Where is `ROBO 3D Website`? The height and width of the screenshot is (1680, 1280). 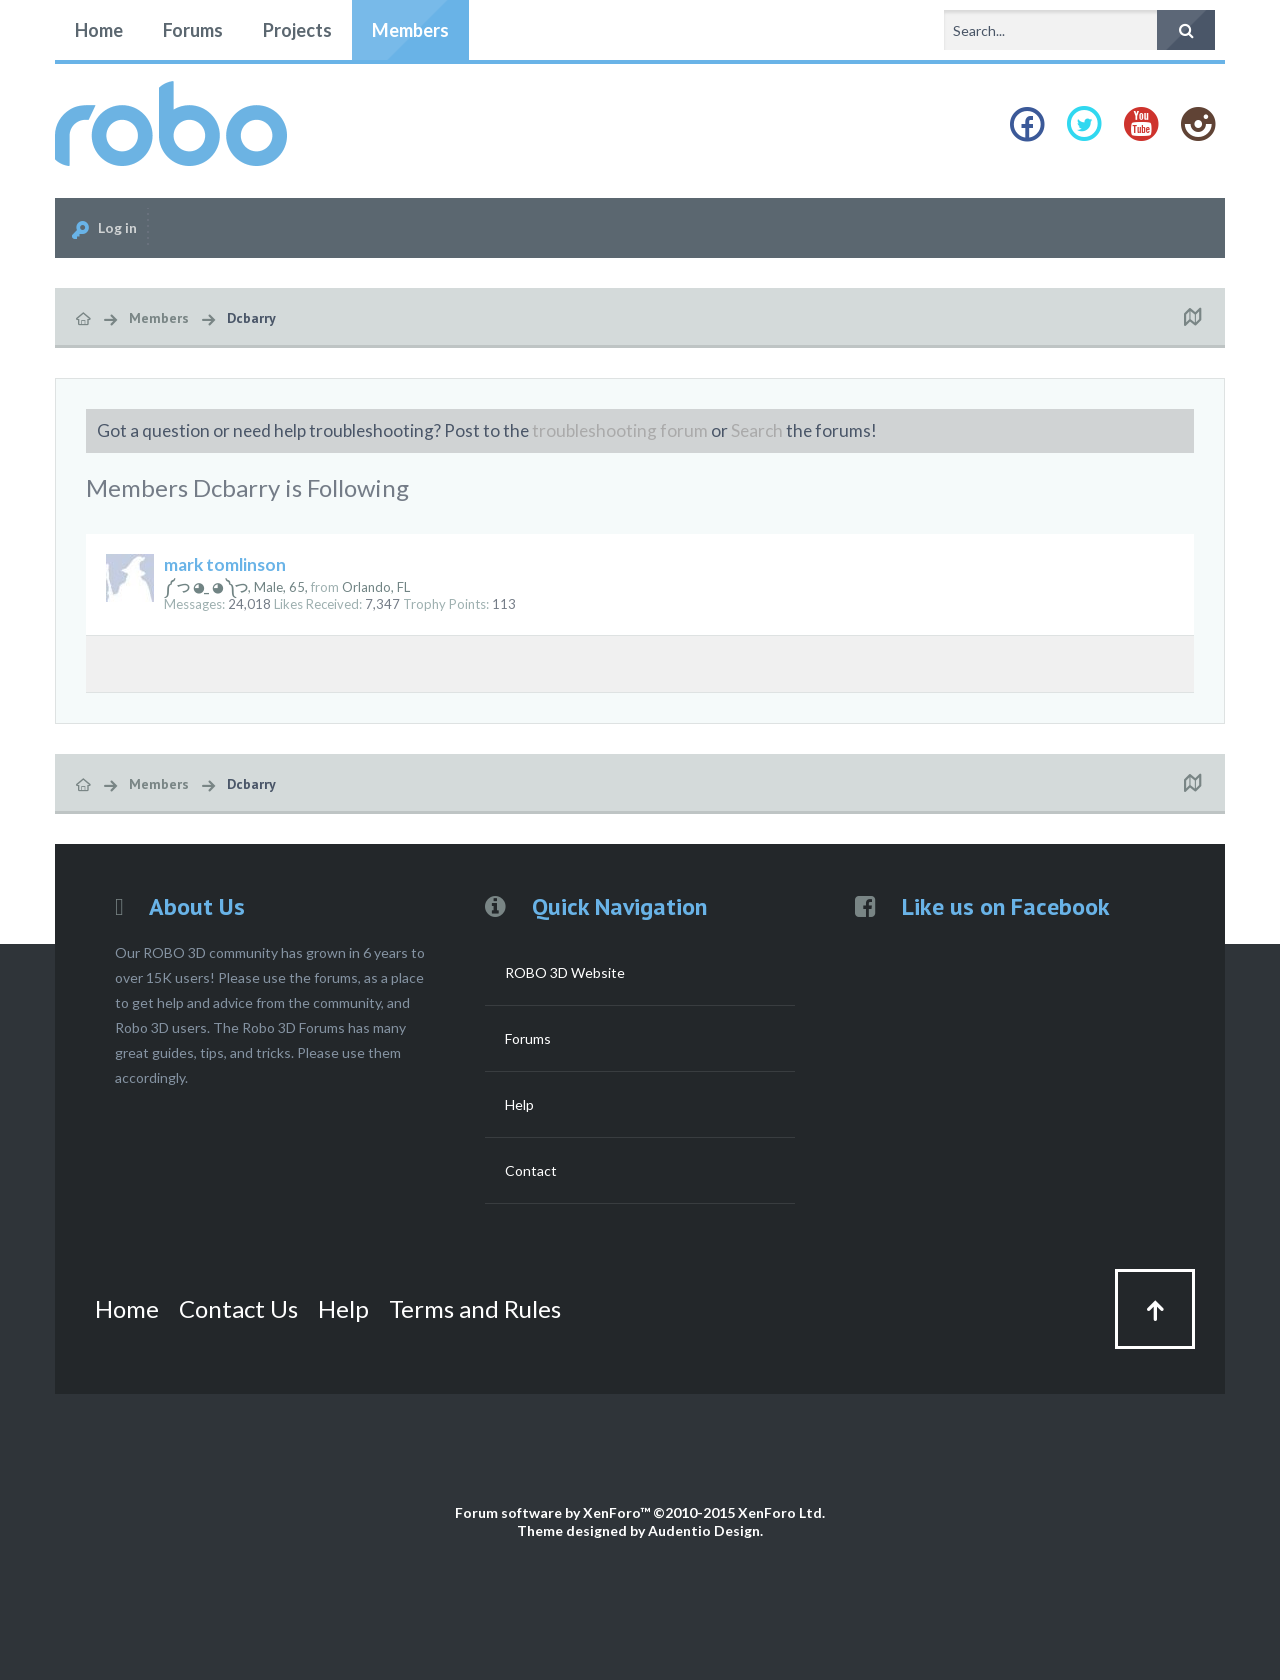 ROBO 3D Website is located at coordinates (565, 972).